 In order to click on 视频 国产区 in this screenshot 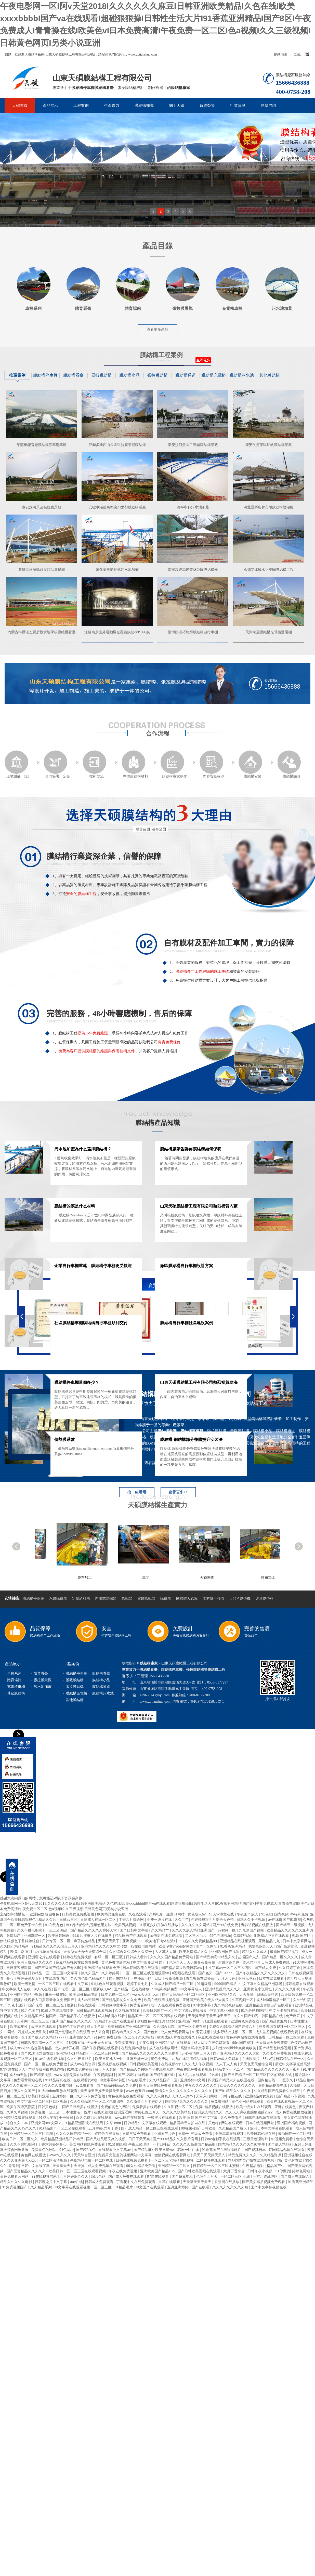, I will do `click(302, 1936)`.